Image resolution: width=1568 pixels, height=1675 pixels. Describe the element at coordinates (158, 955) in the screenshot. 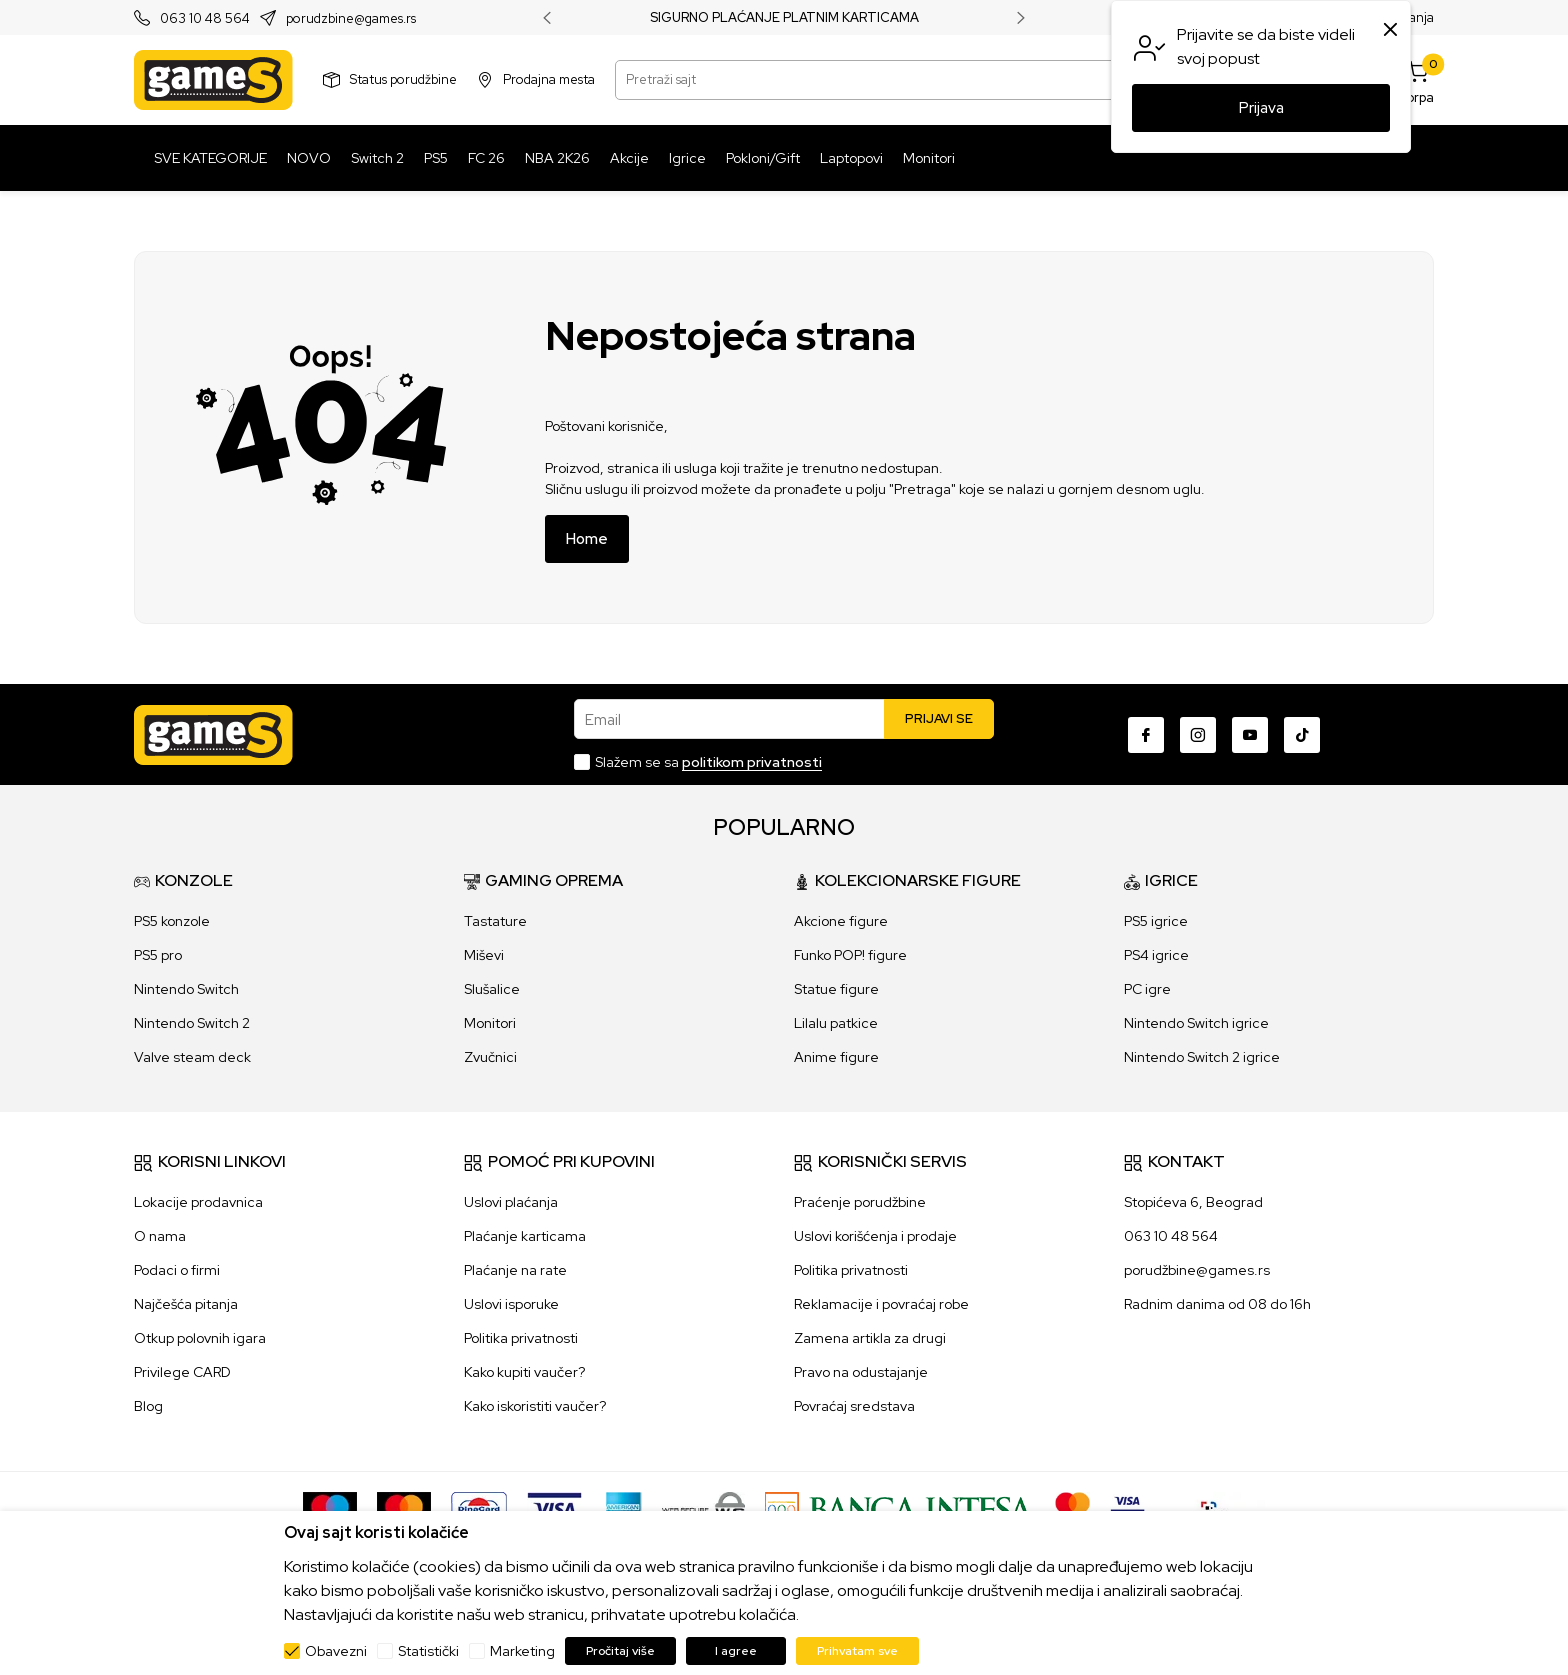

I see `PS5 pro` at that location.